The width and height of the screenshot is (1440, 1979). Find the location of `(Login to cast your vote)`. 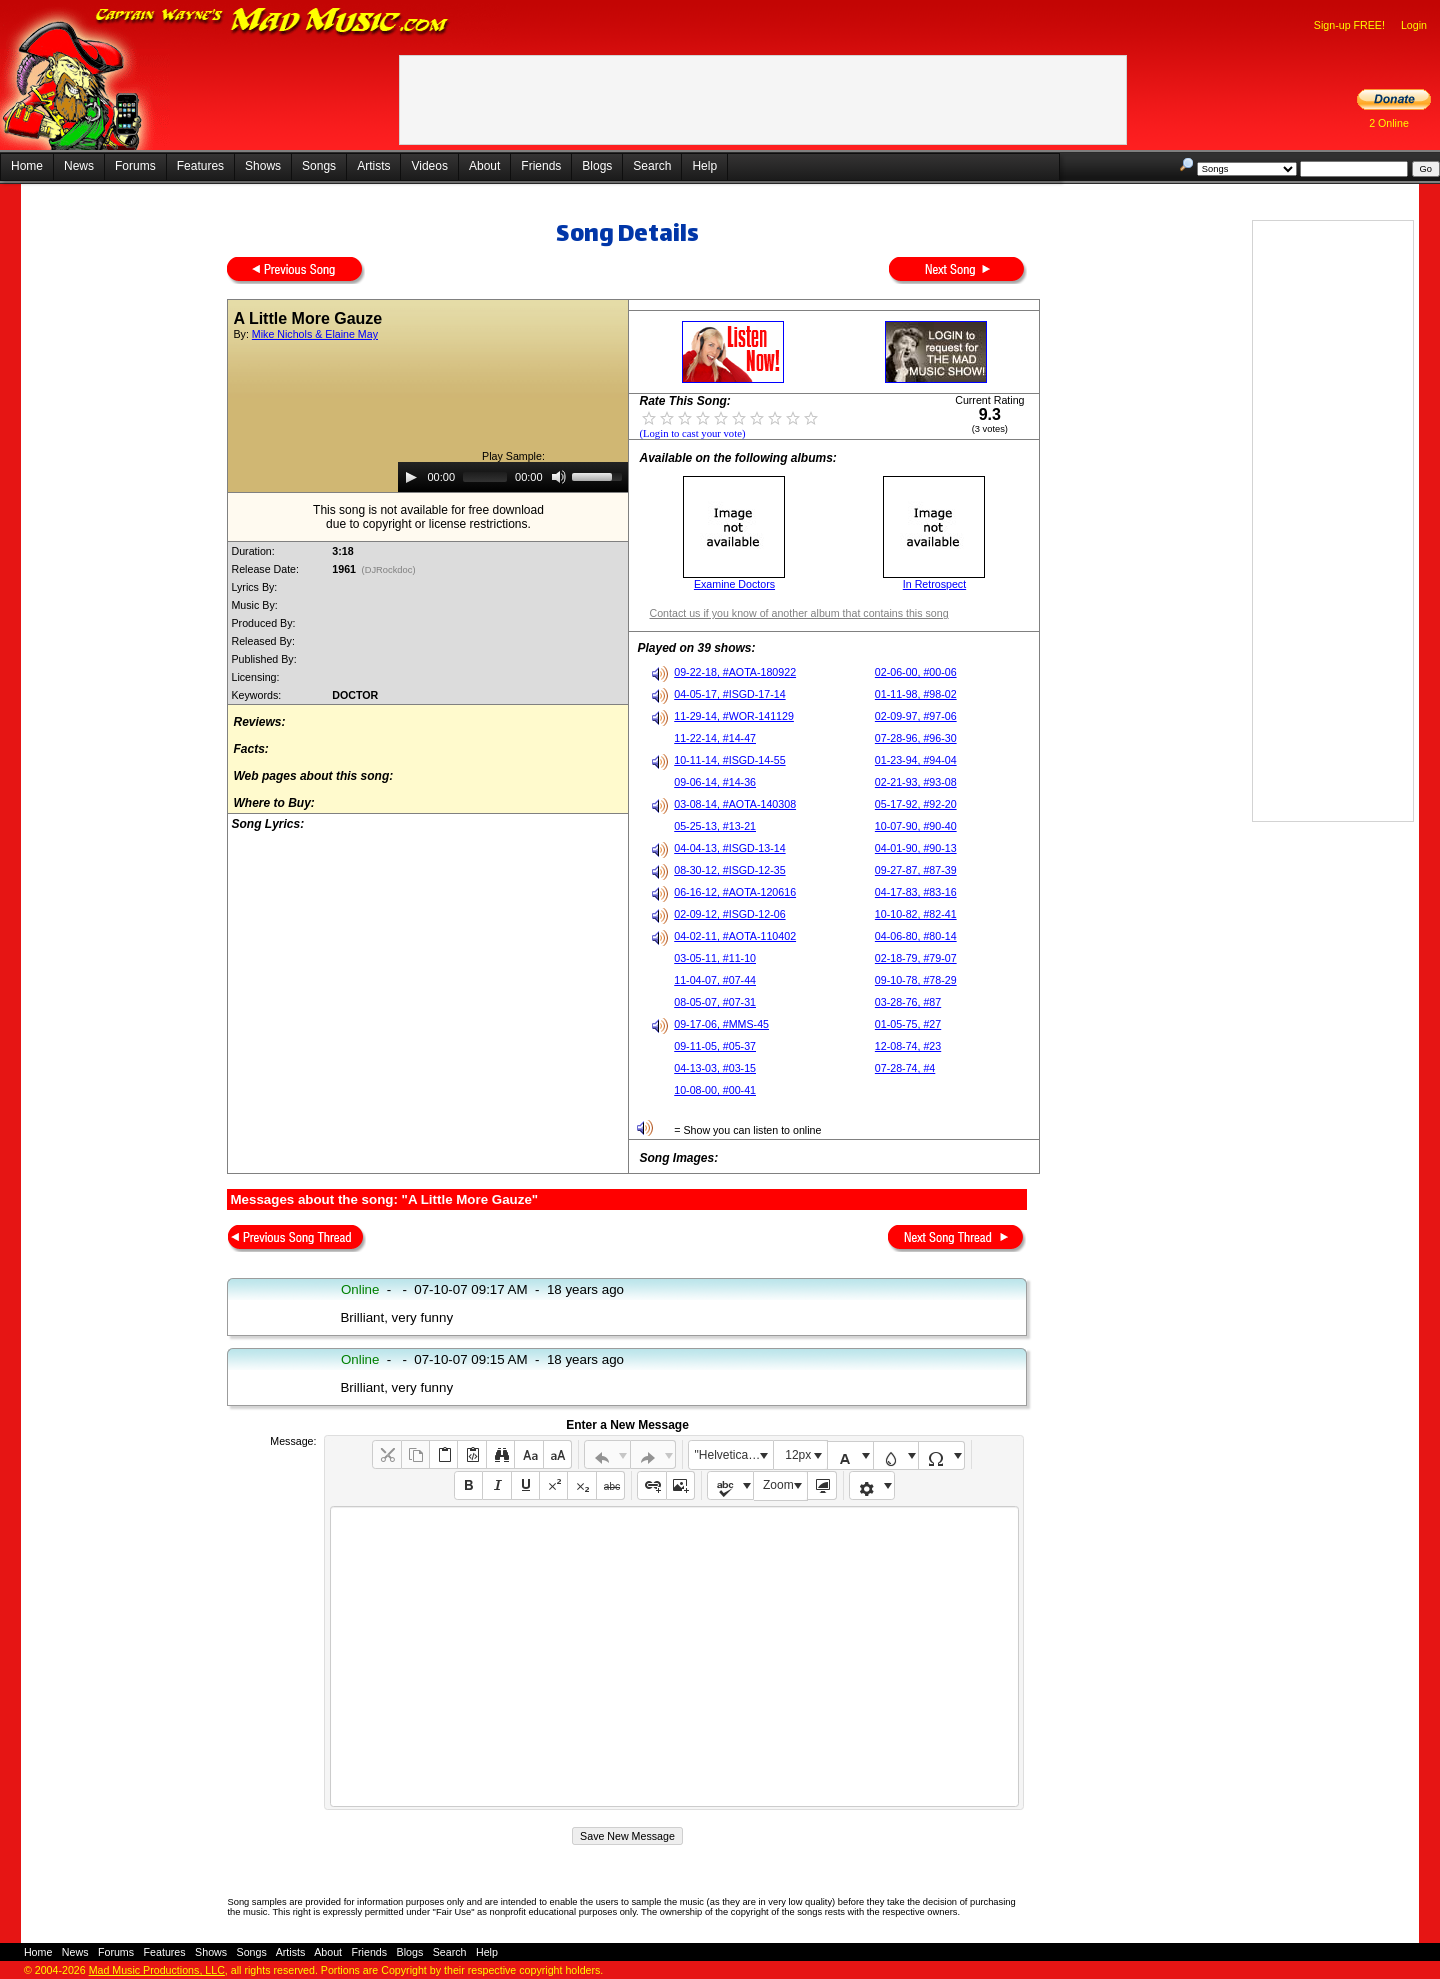

(Login to cast your vote) is located at coordinates (692, 433).